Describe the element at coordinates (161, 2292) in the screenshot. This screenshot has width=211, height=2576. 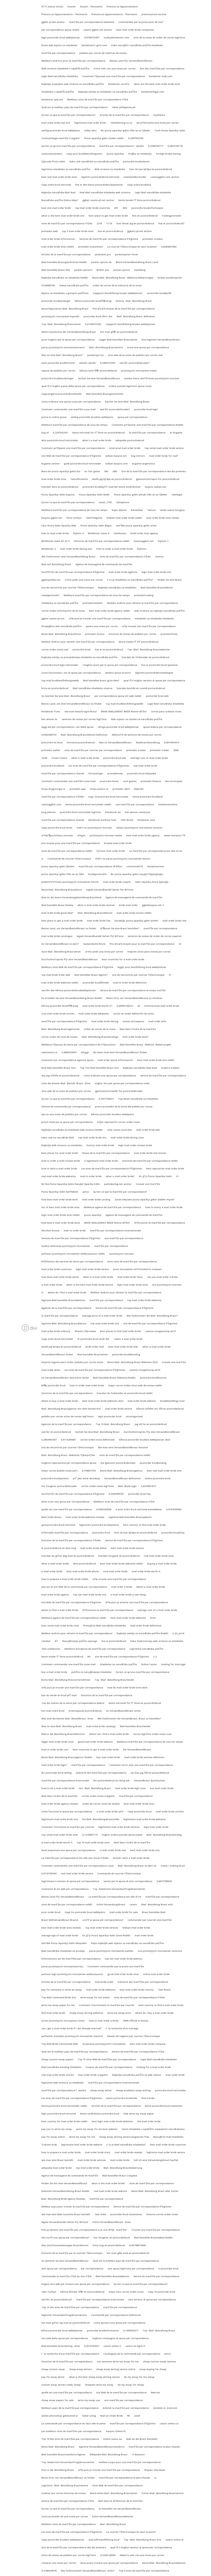
I see `topp 10 postorder brud` at that location.